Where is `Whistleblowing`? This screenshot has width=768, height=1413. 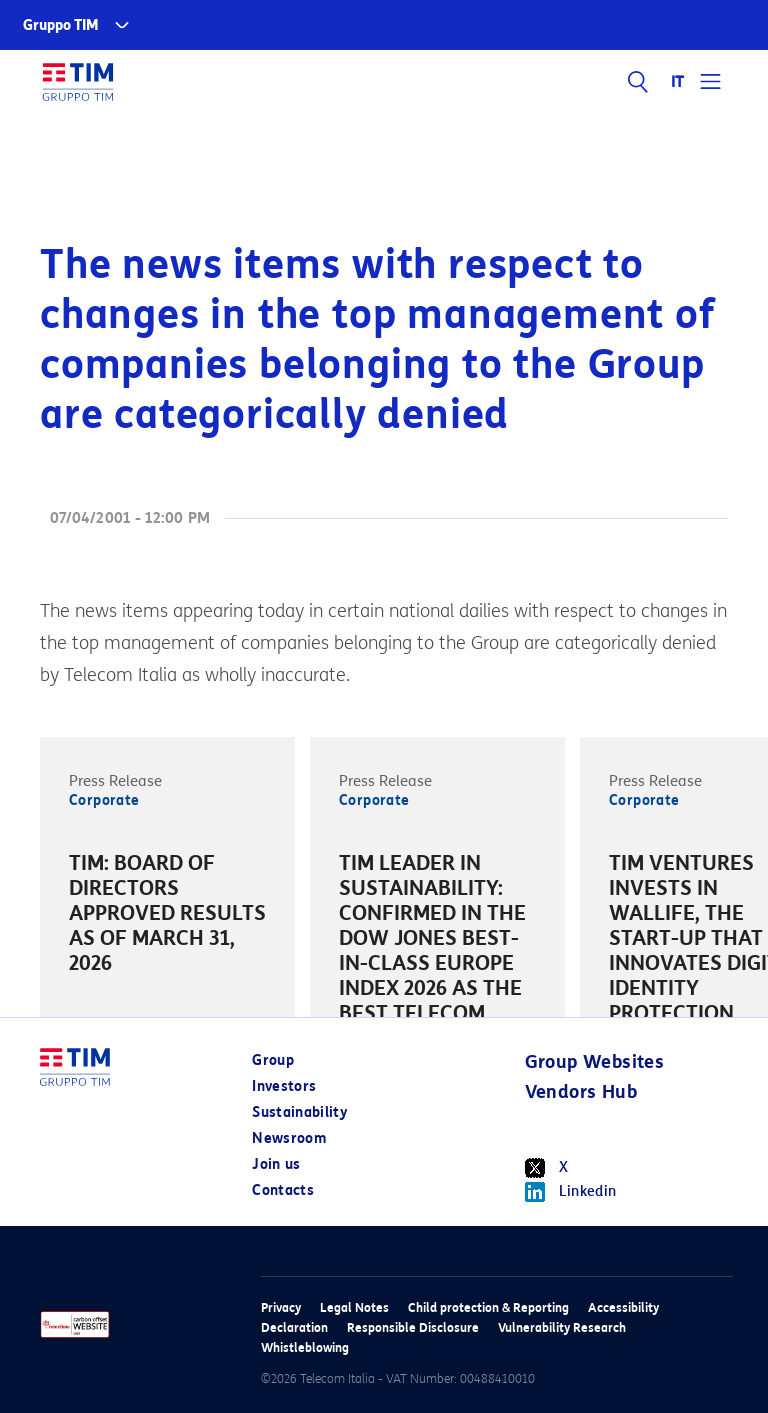
Whistleblowing is located at coordinates (305, 1347).